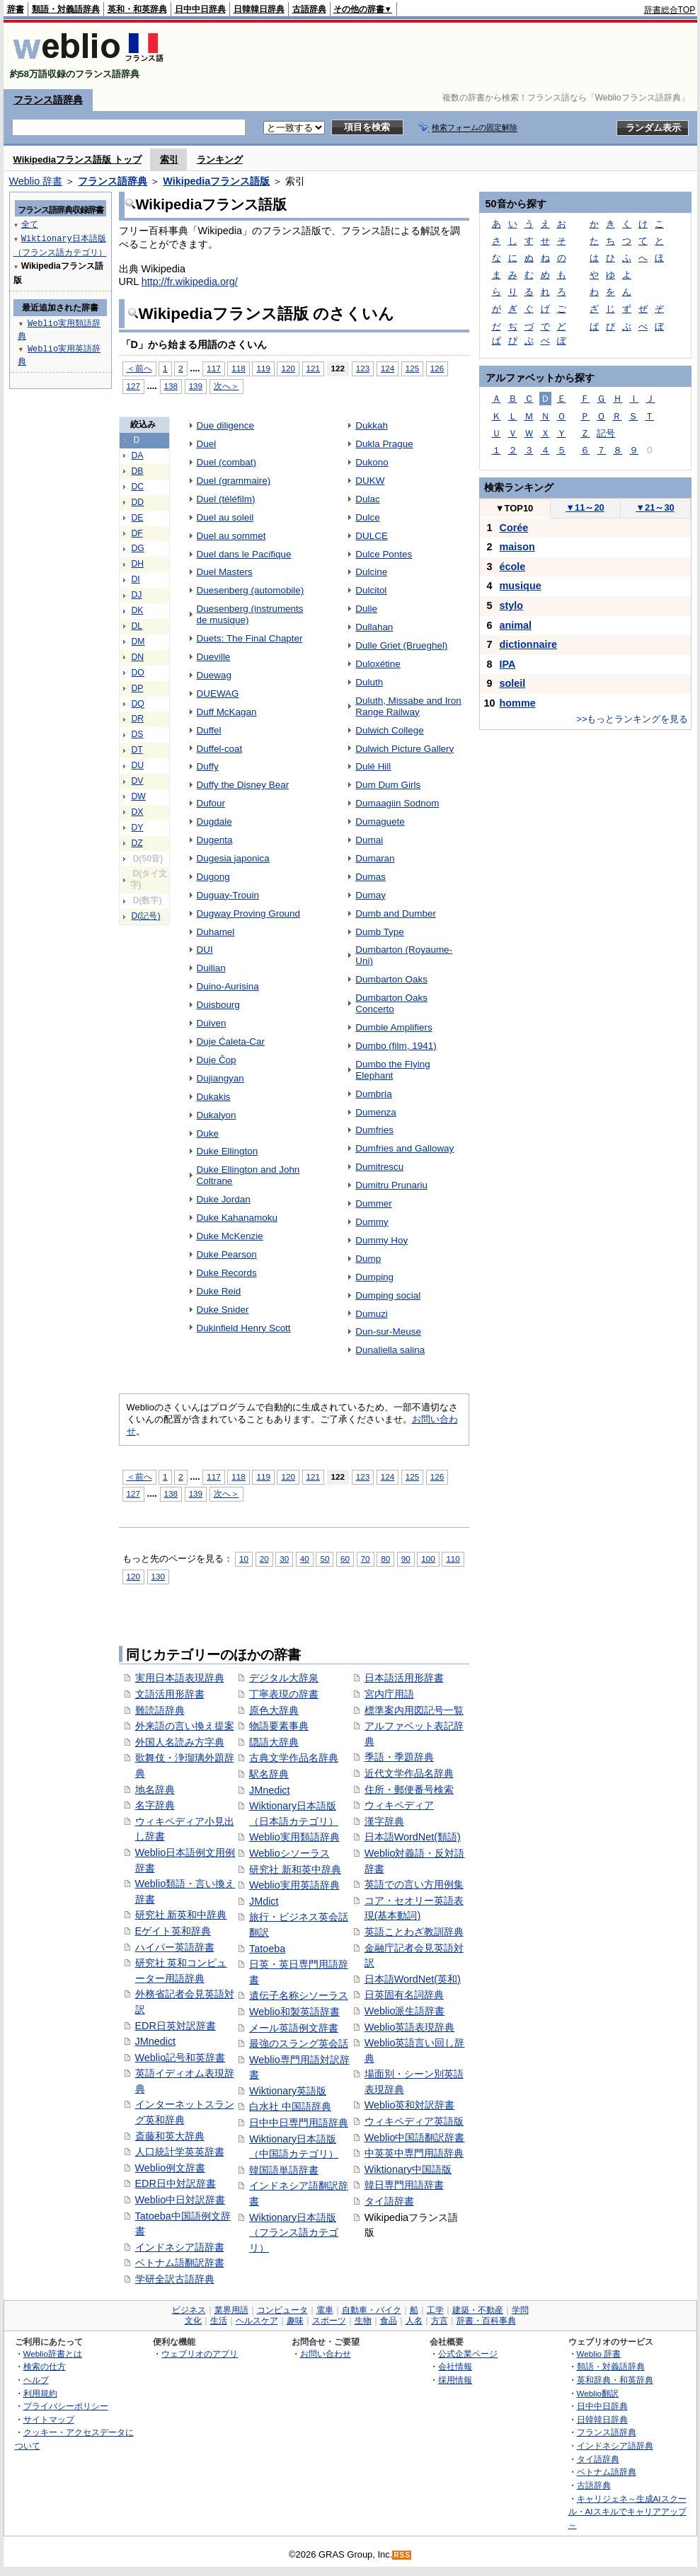 The image size is (700, 2576). What do you see at coordinates (374, 858) in the screenshot?
I see `Dumaran` at bounding box center [374, 858].